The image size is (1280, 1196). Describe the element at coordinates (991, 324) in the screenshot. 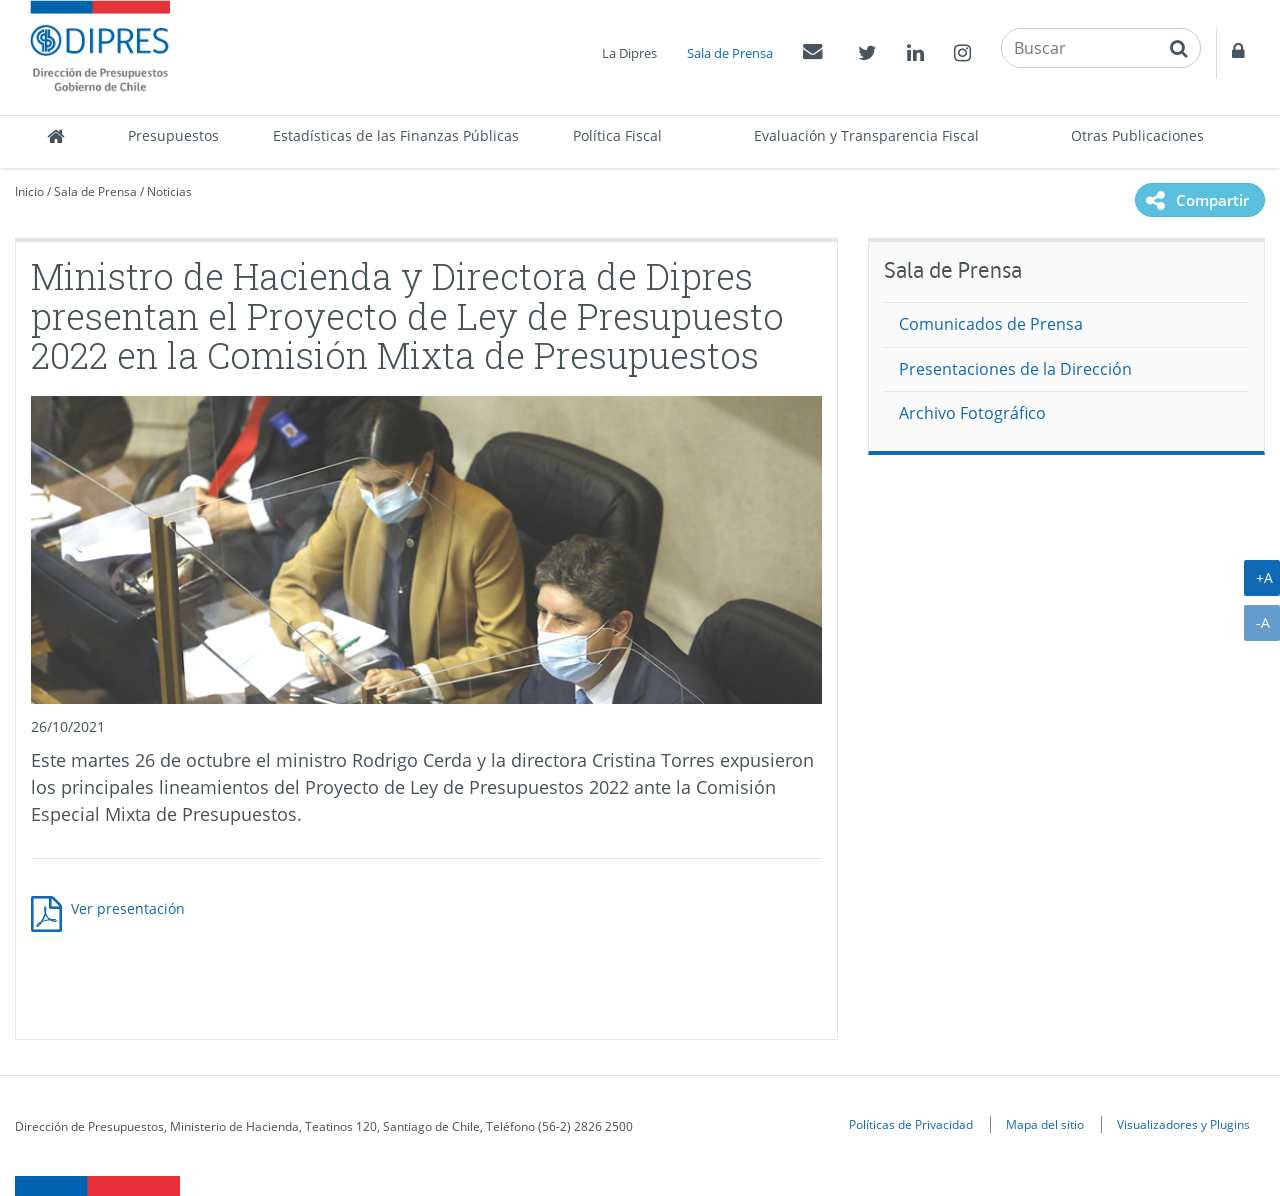

I see `Comunicados de Prensa` at that location.